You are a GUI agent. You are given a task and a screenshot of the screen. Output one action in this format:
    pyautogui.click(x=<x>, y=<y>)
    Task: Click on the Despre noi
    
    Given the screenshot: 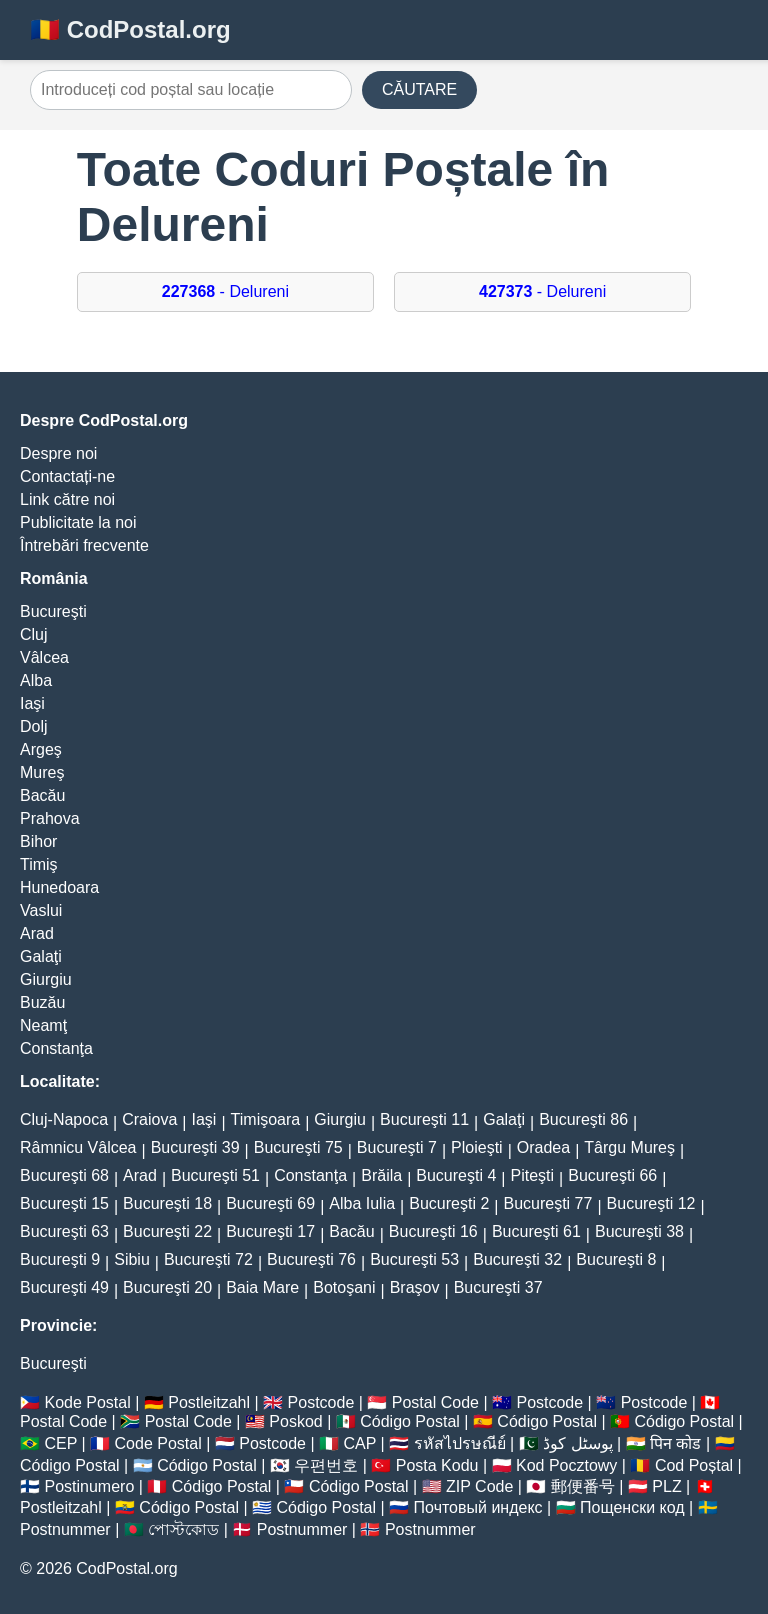 What is the action you would take?
    pyautogui.click(x=58, y=453)
    